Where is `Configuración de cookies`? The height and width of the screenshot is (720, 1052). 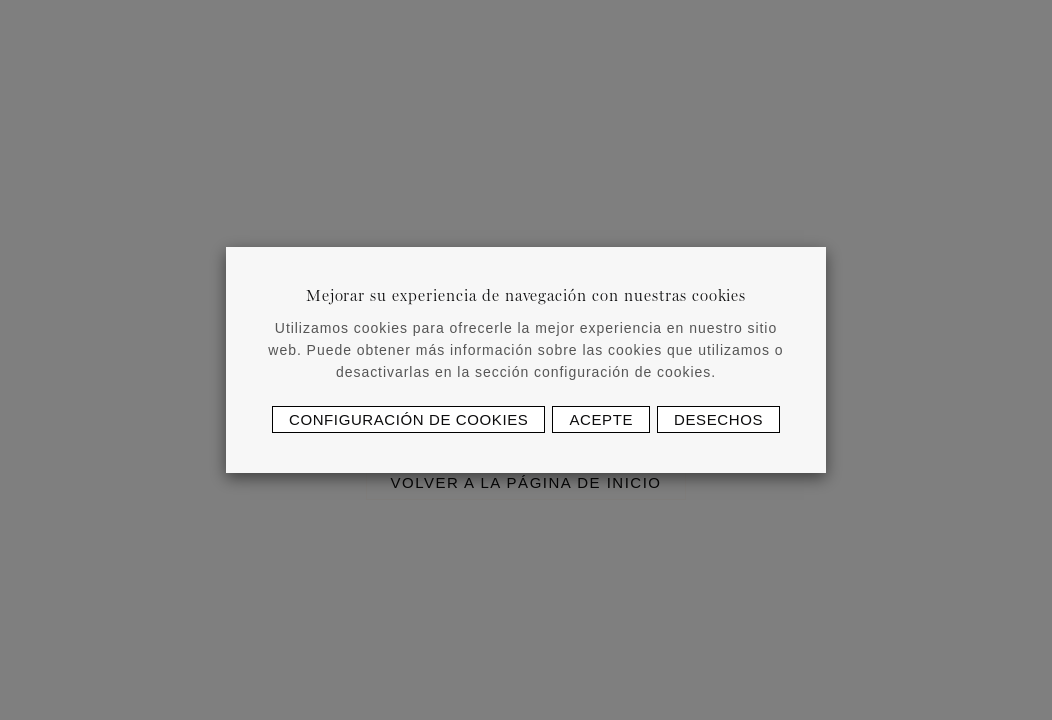 Configuración de cookies is located at coordinates (408, 419).